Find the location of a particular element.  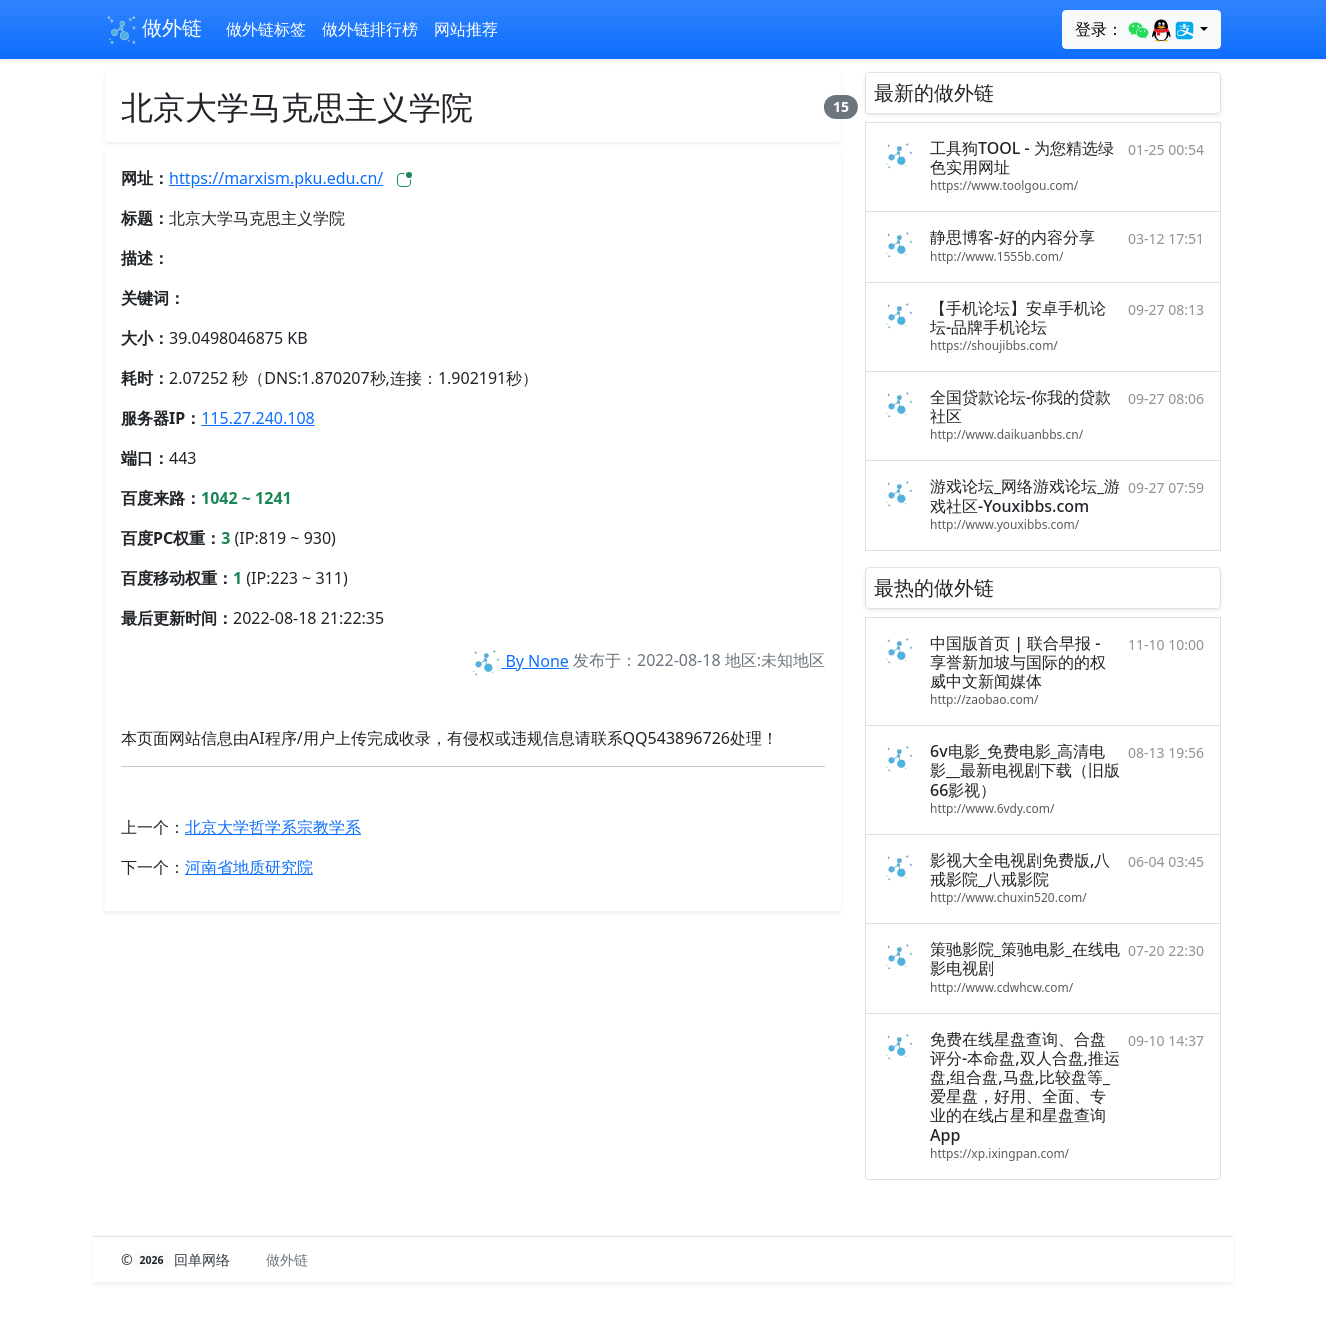

做外链排行榜 is located at coordinates (370, 29).